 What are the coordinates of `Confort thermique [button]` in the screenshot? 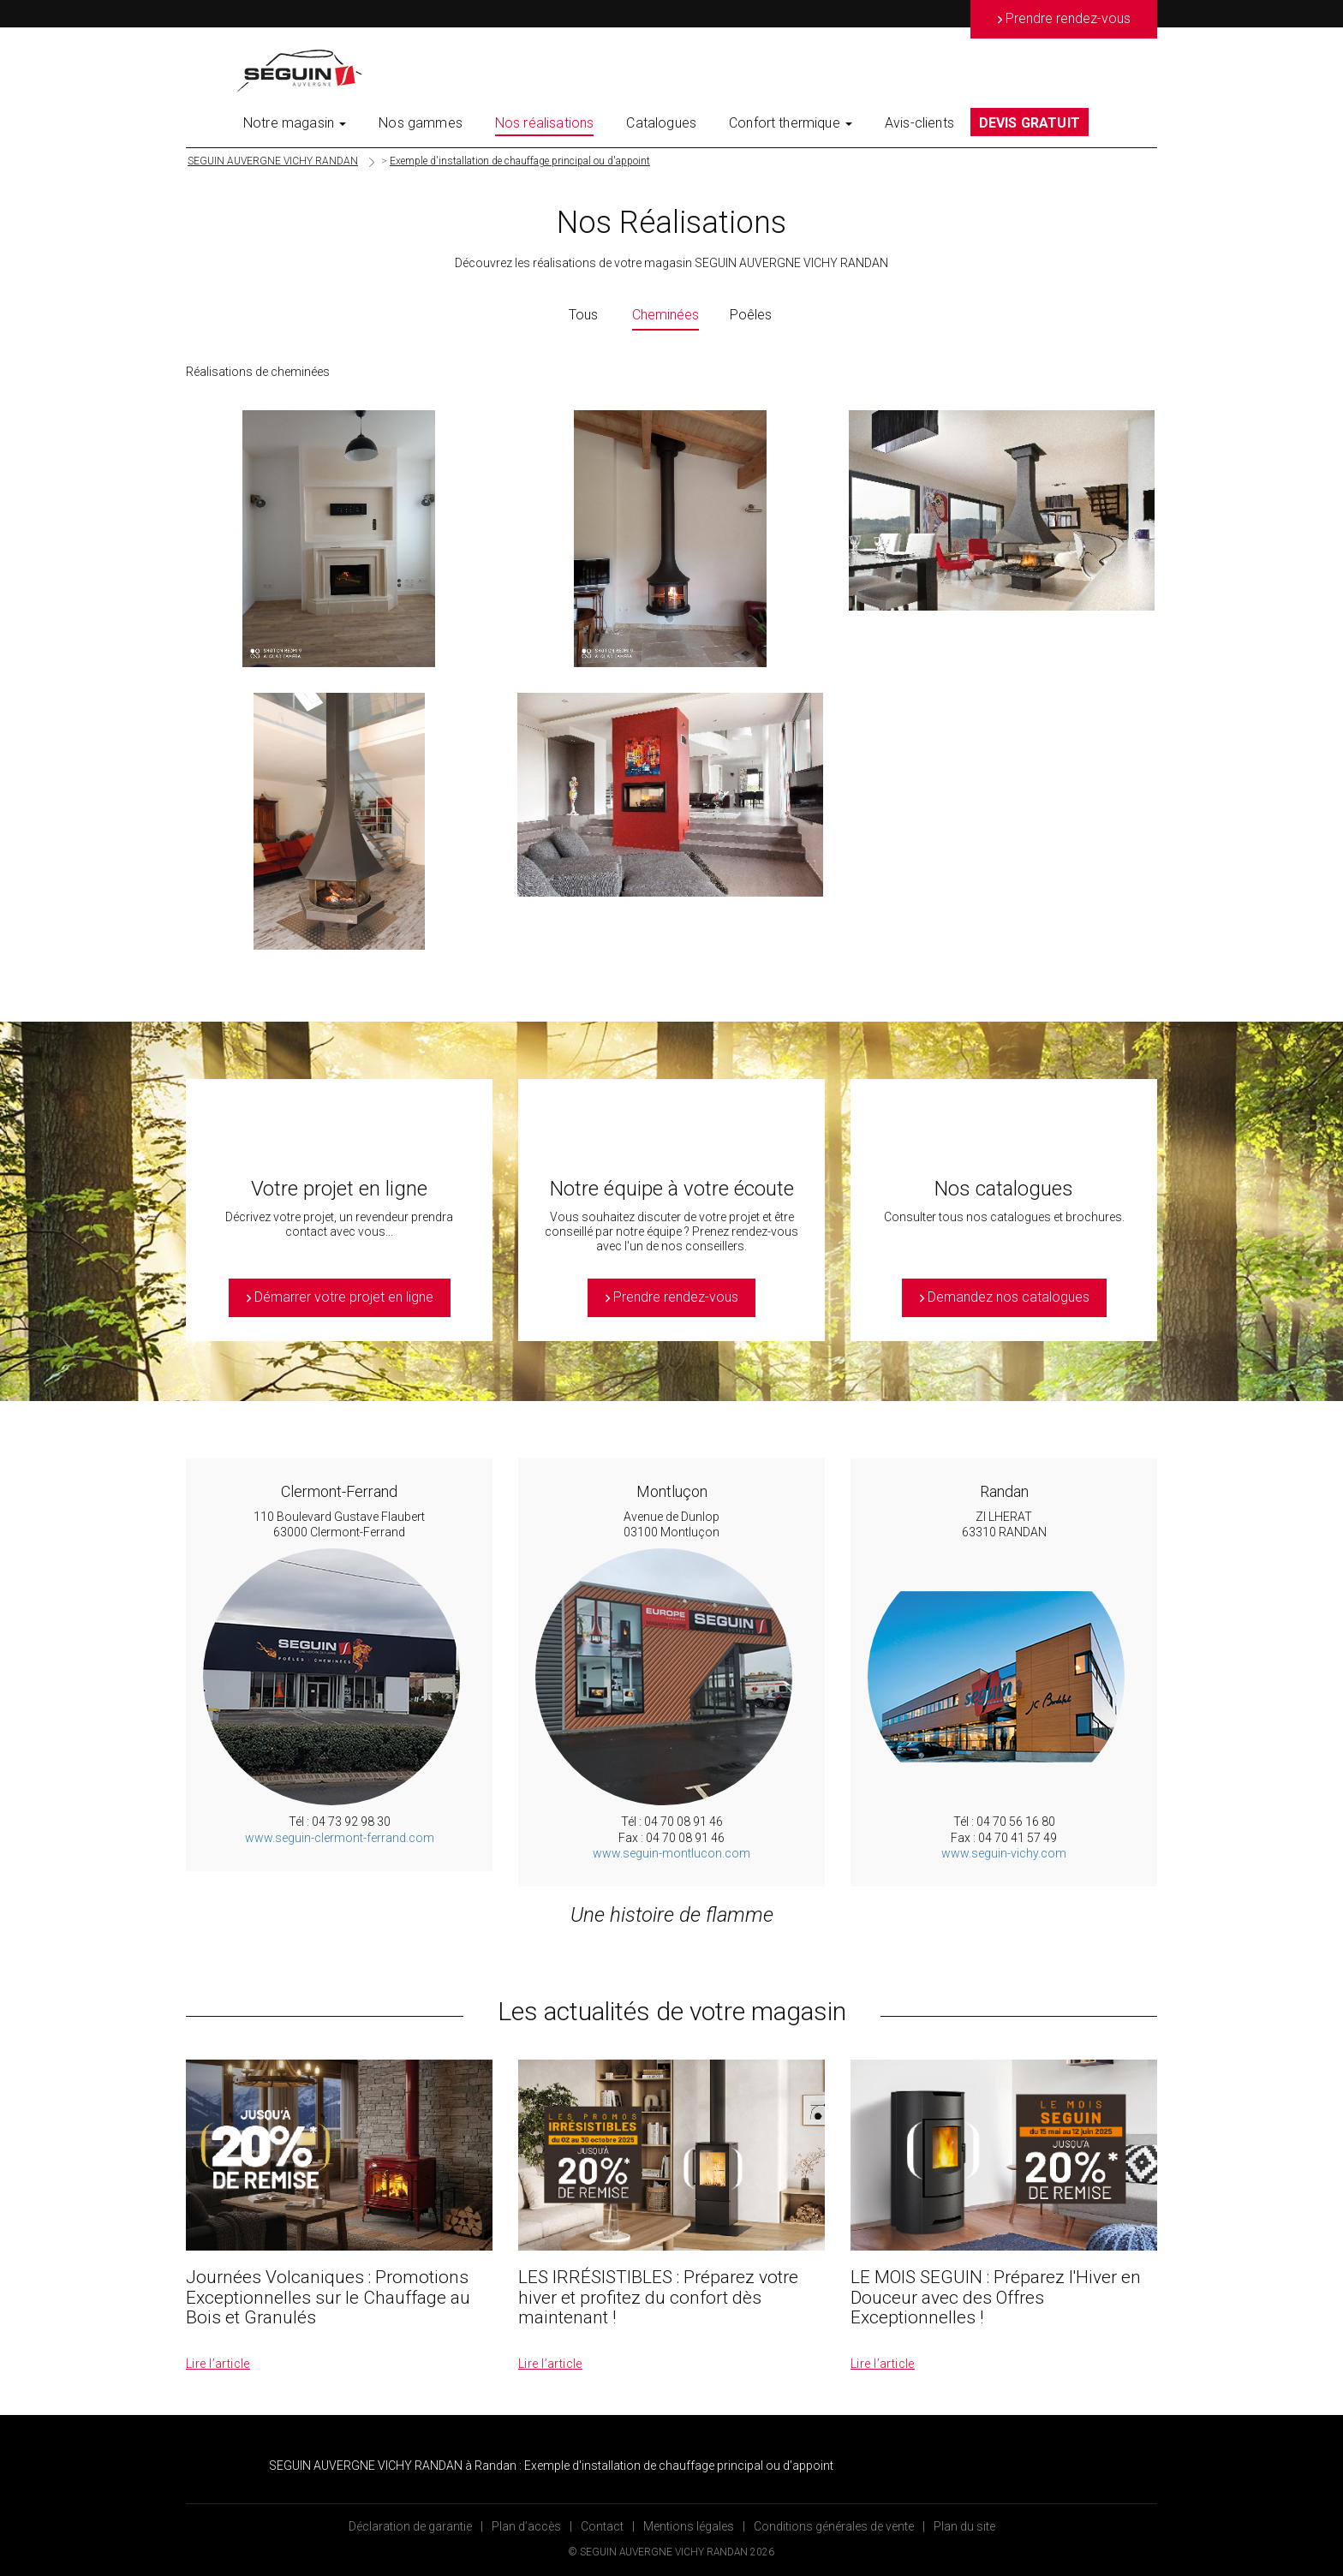 It's located at (790, 123).